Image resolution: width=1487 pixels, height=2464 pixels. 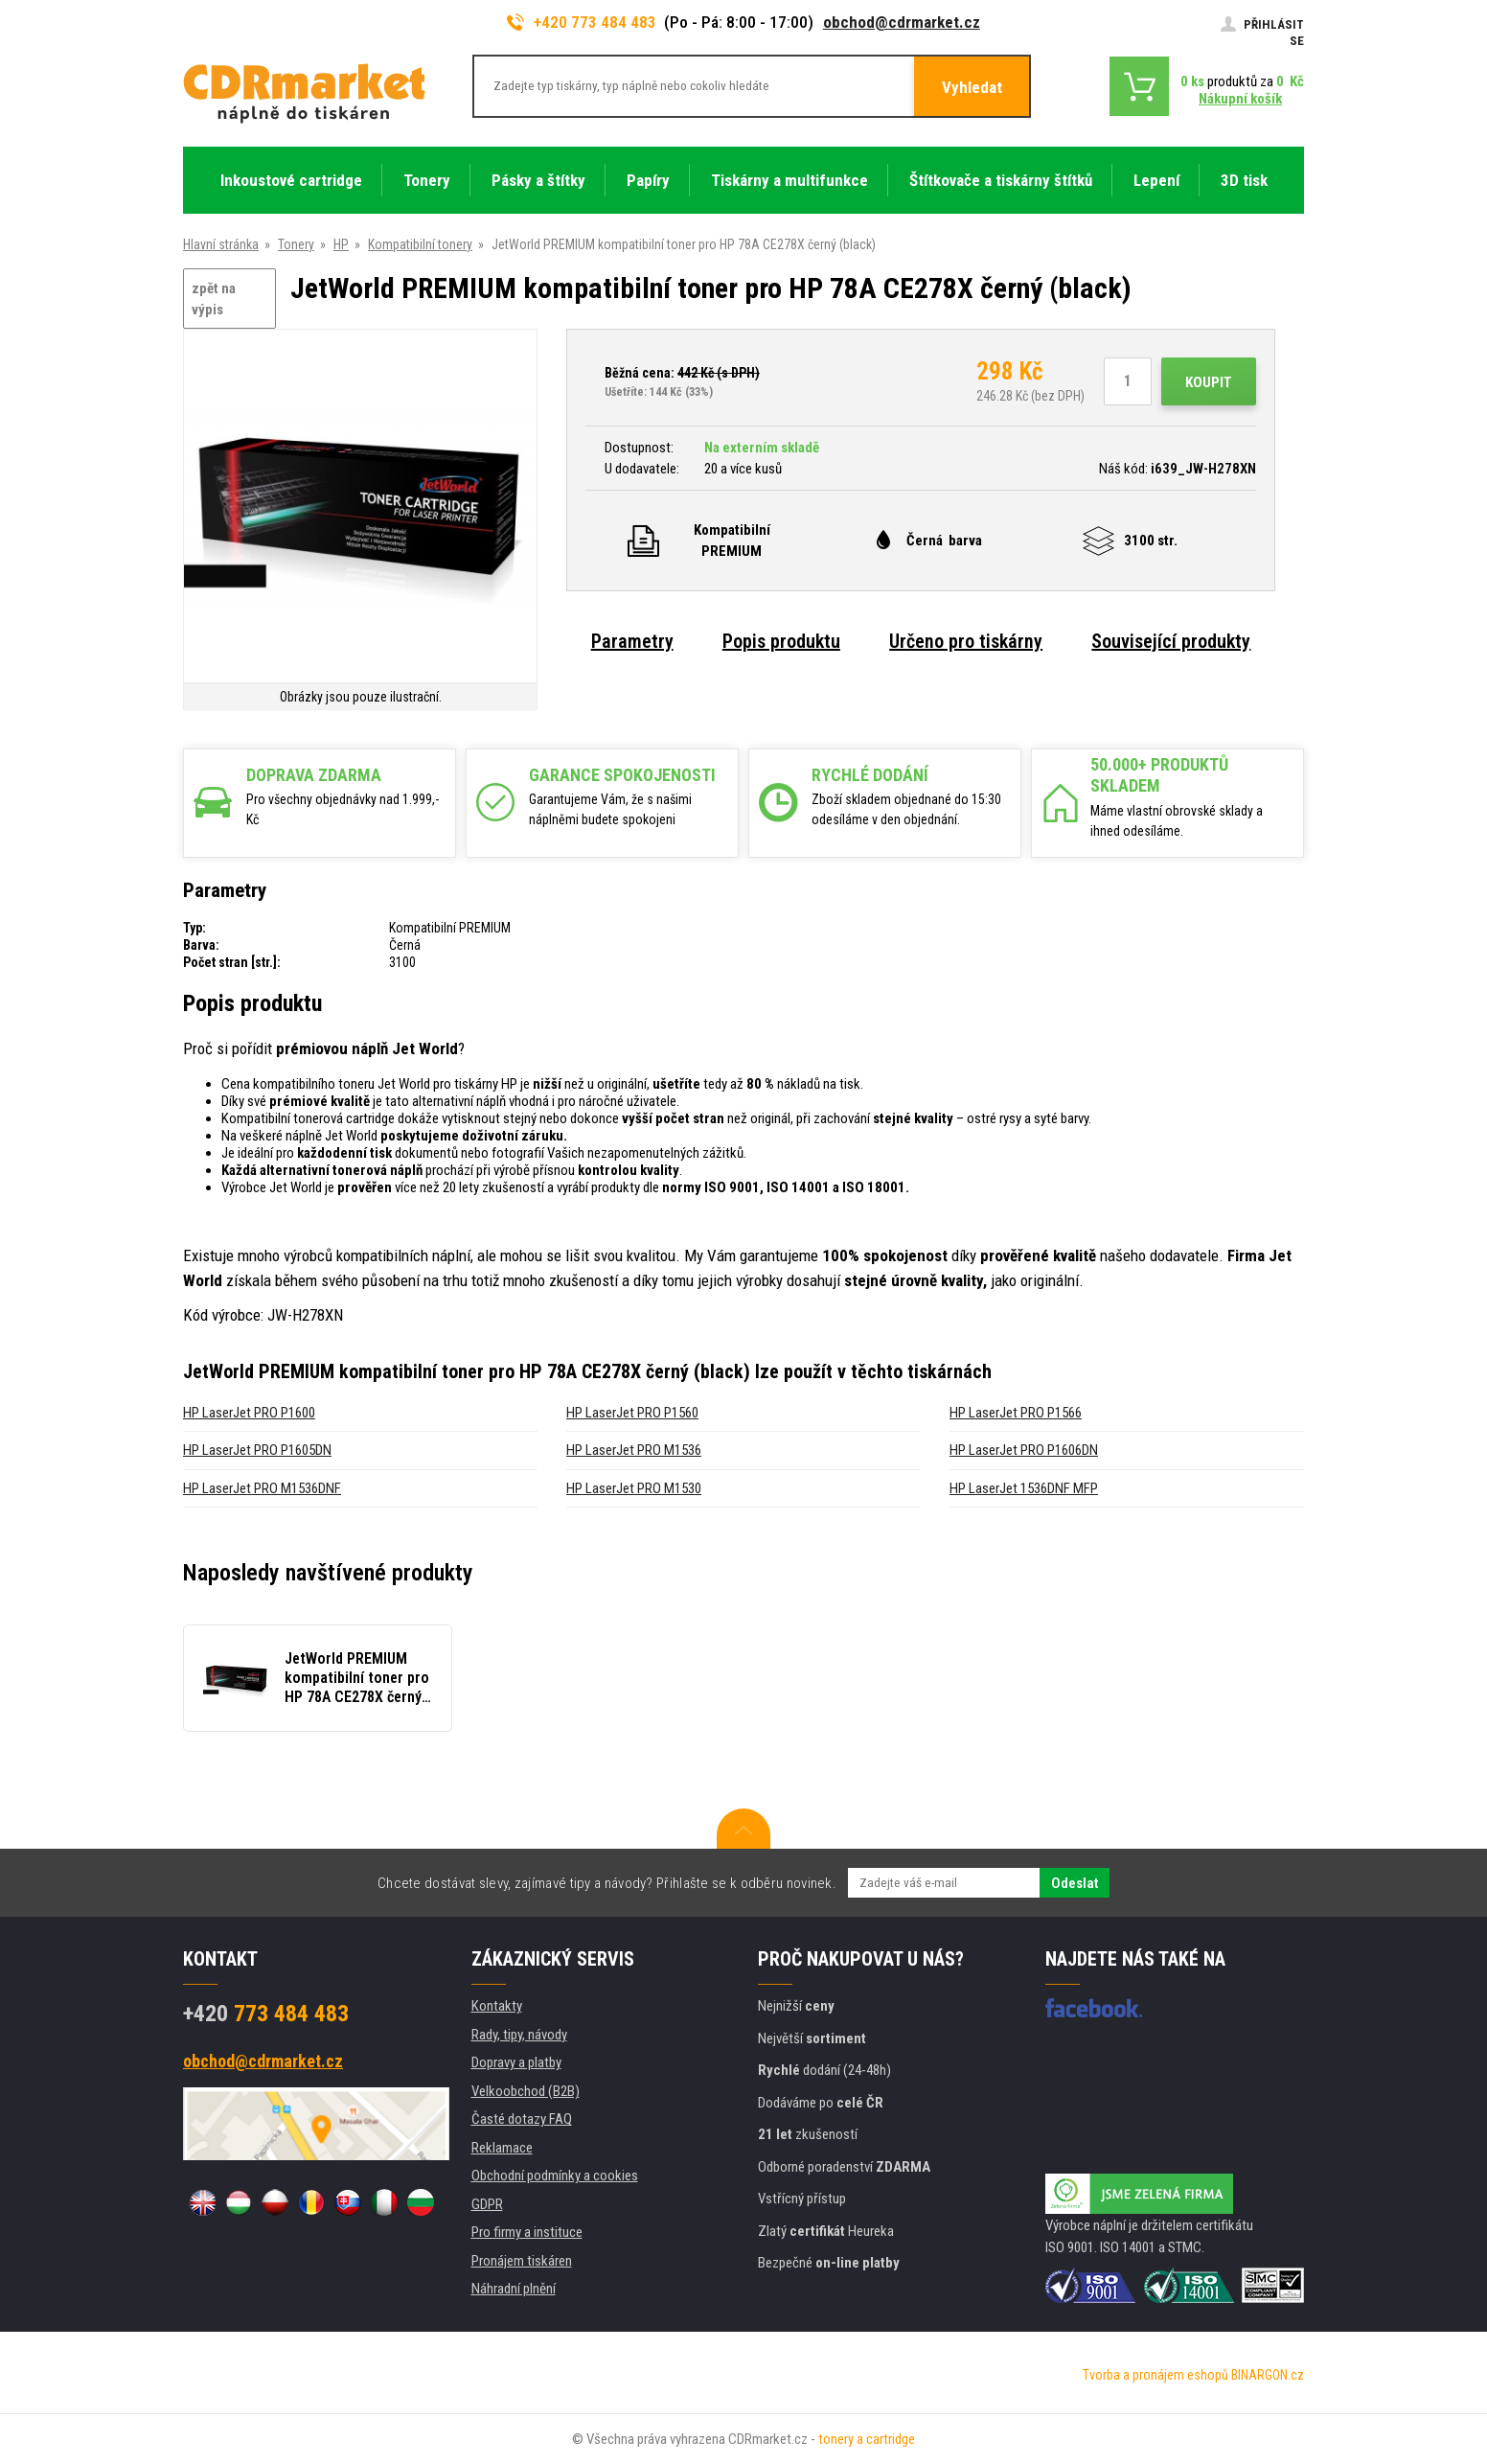 I want to click on Rady, tipy, návody, so click(x=519, y=2034).